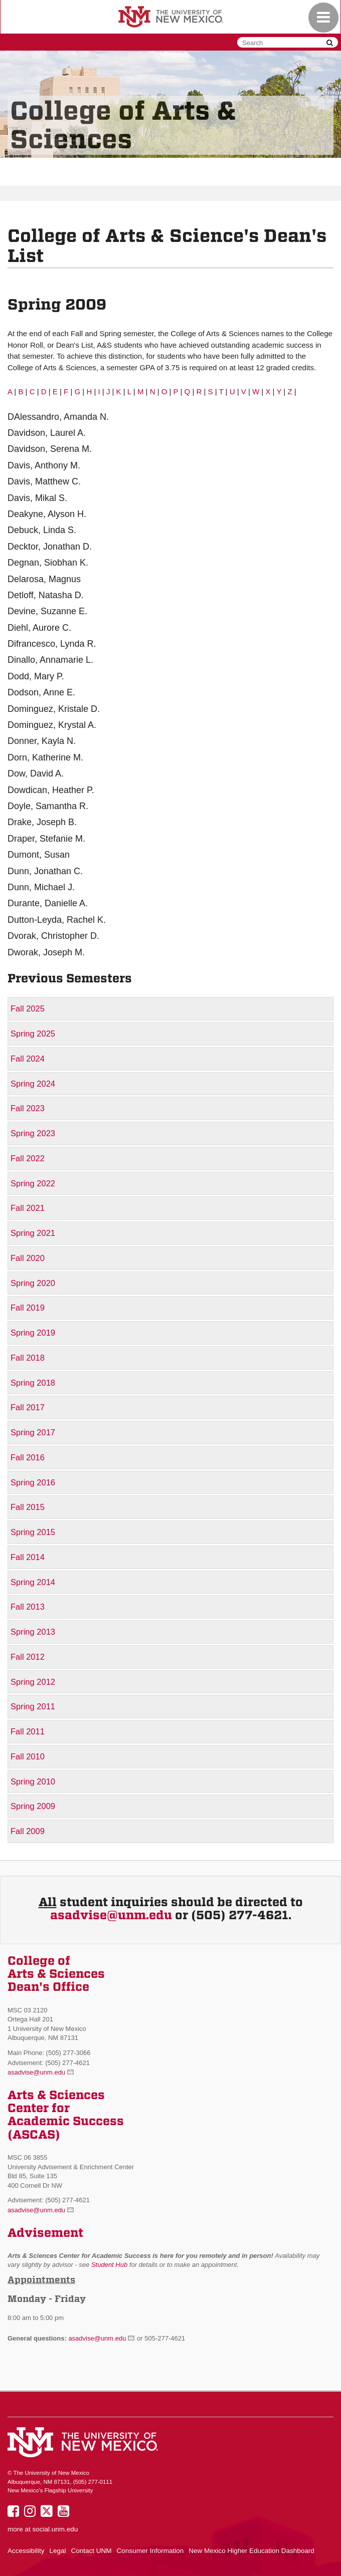 The image size is (341, 2576). What do you see at coordinates (33, 1631) in the screenshot?
I see `Spring 2013` at bounding box center [33, 1631].